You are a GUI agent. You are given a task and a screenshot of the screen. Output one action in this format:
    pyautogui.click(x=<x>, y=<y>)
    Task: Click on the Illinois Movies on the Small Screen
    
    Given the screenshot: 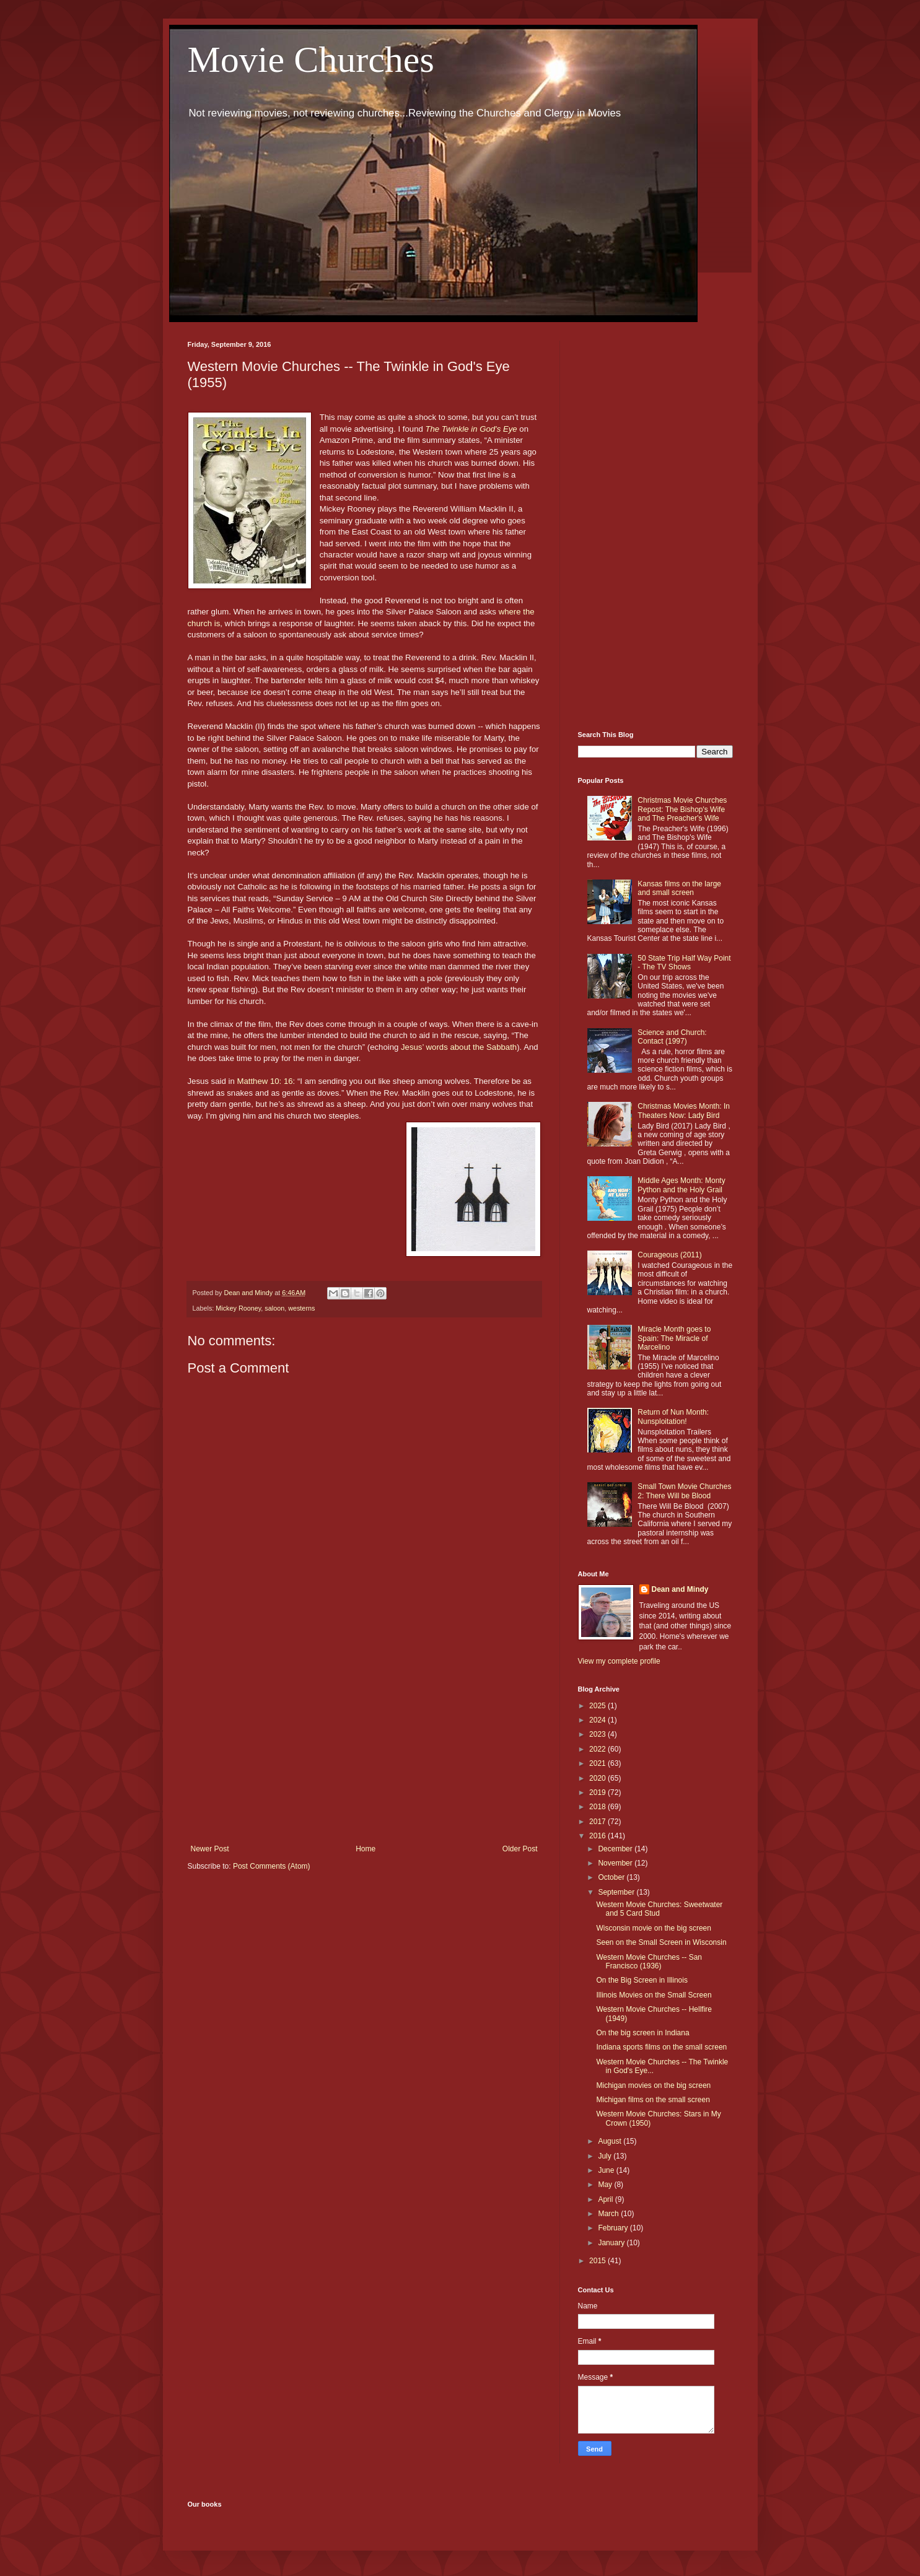 What is the action you would take?
    pyautogui.click(x=653, y=1995)
    